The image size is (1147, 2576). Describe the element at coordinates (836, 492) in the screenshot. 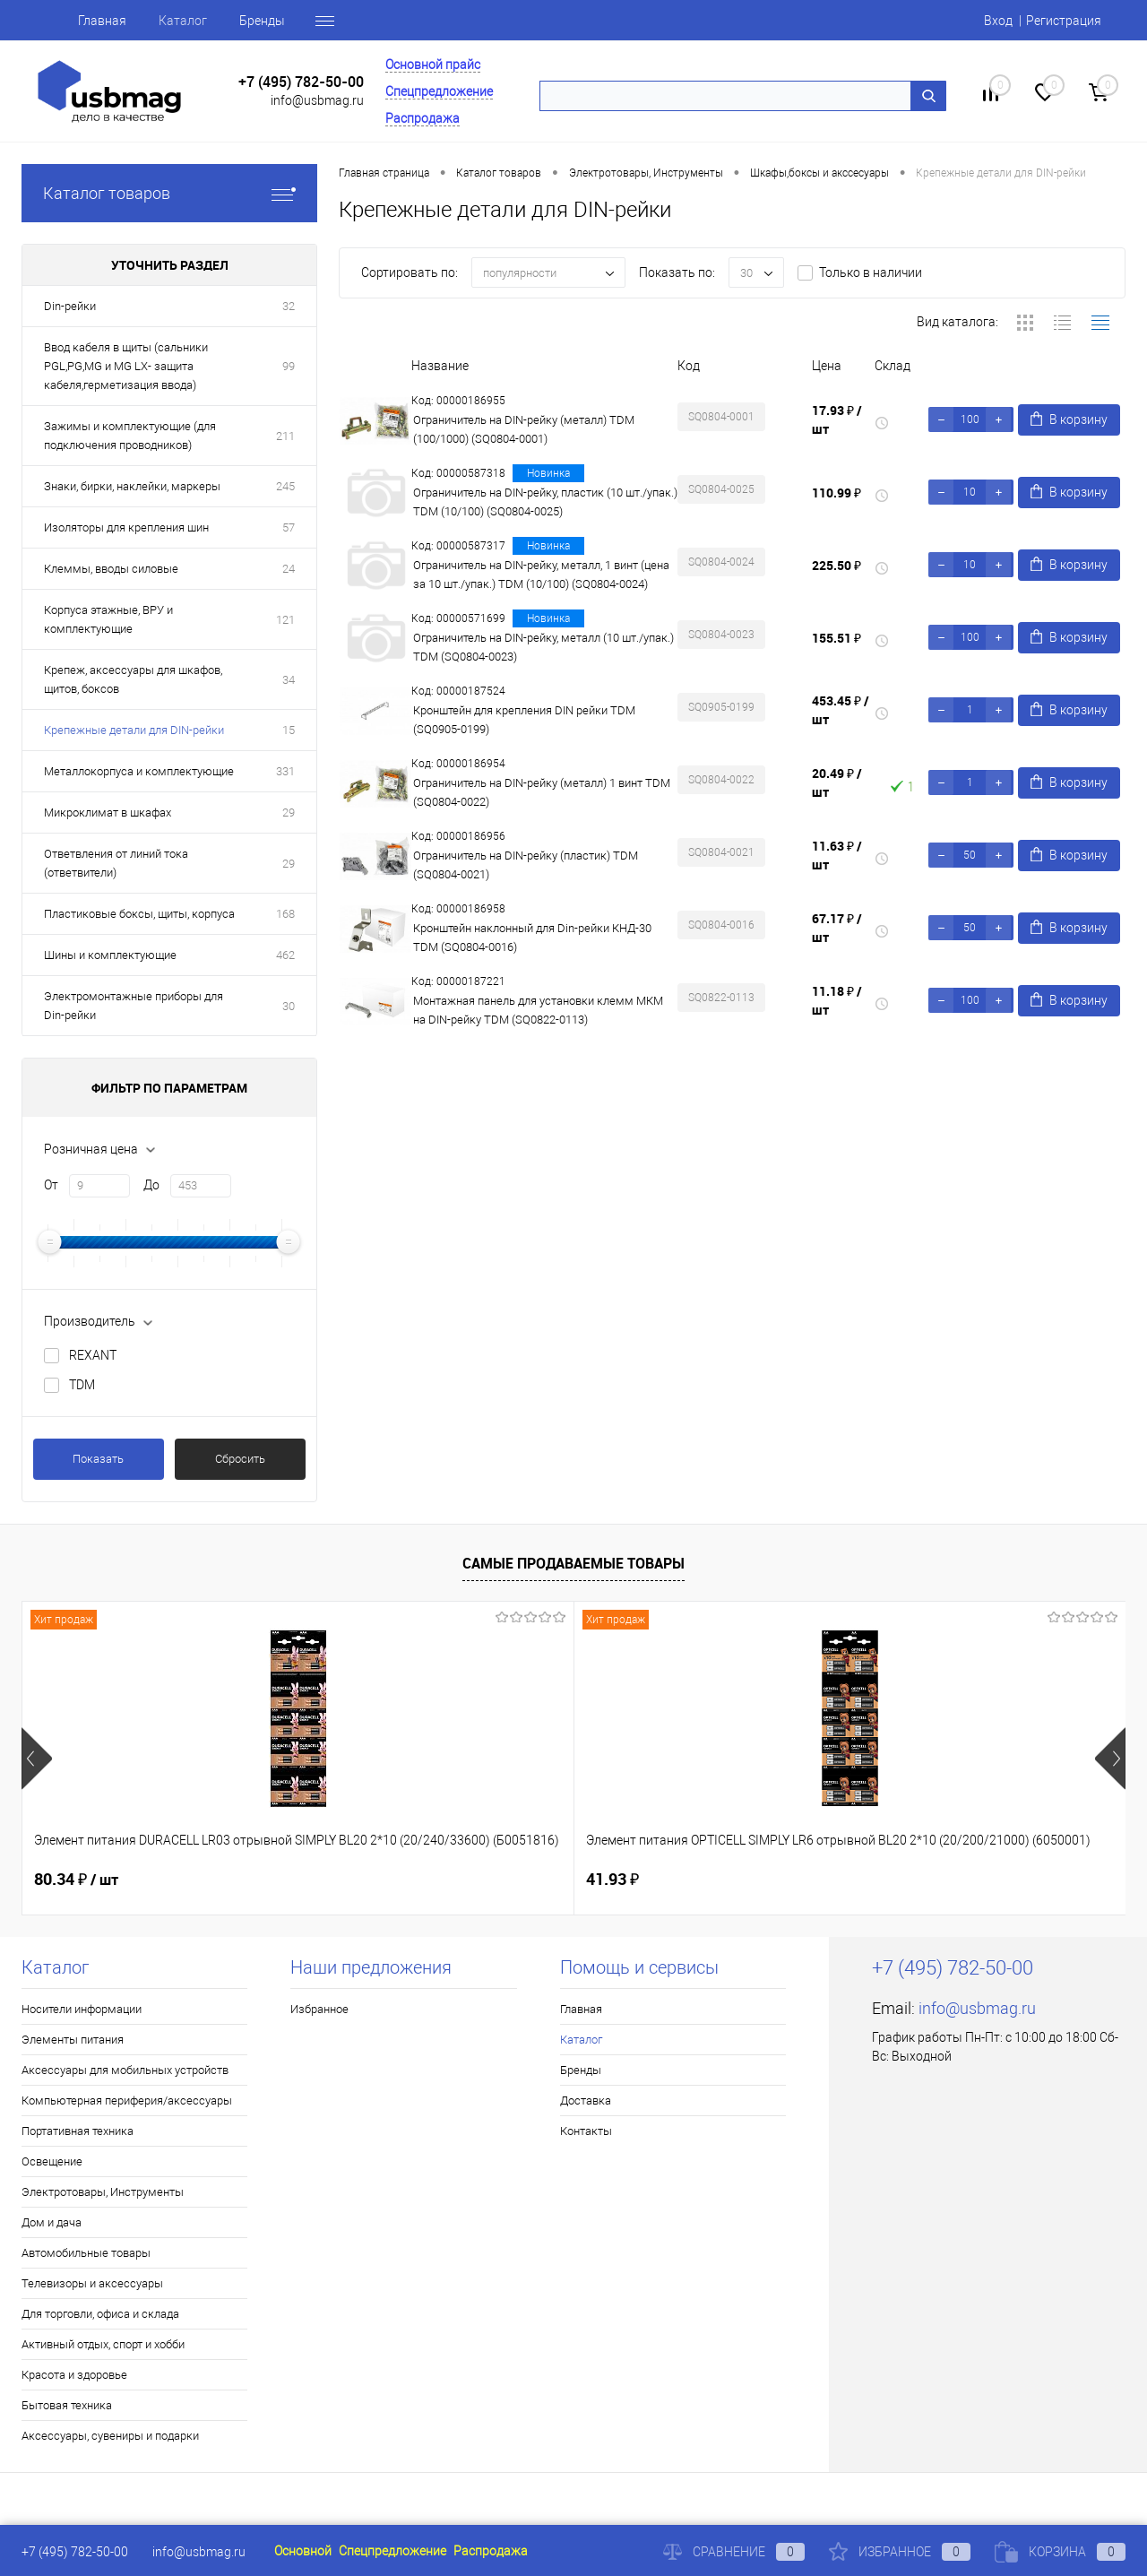

I see `110.99 ₽` at that location.